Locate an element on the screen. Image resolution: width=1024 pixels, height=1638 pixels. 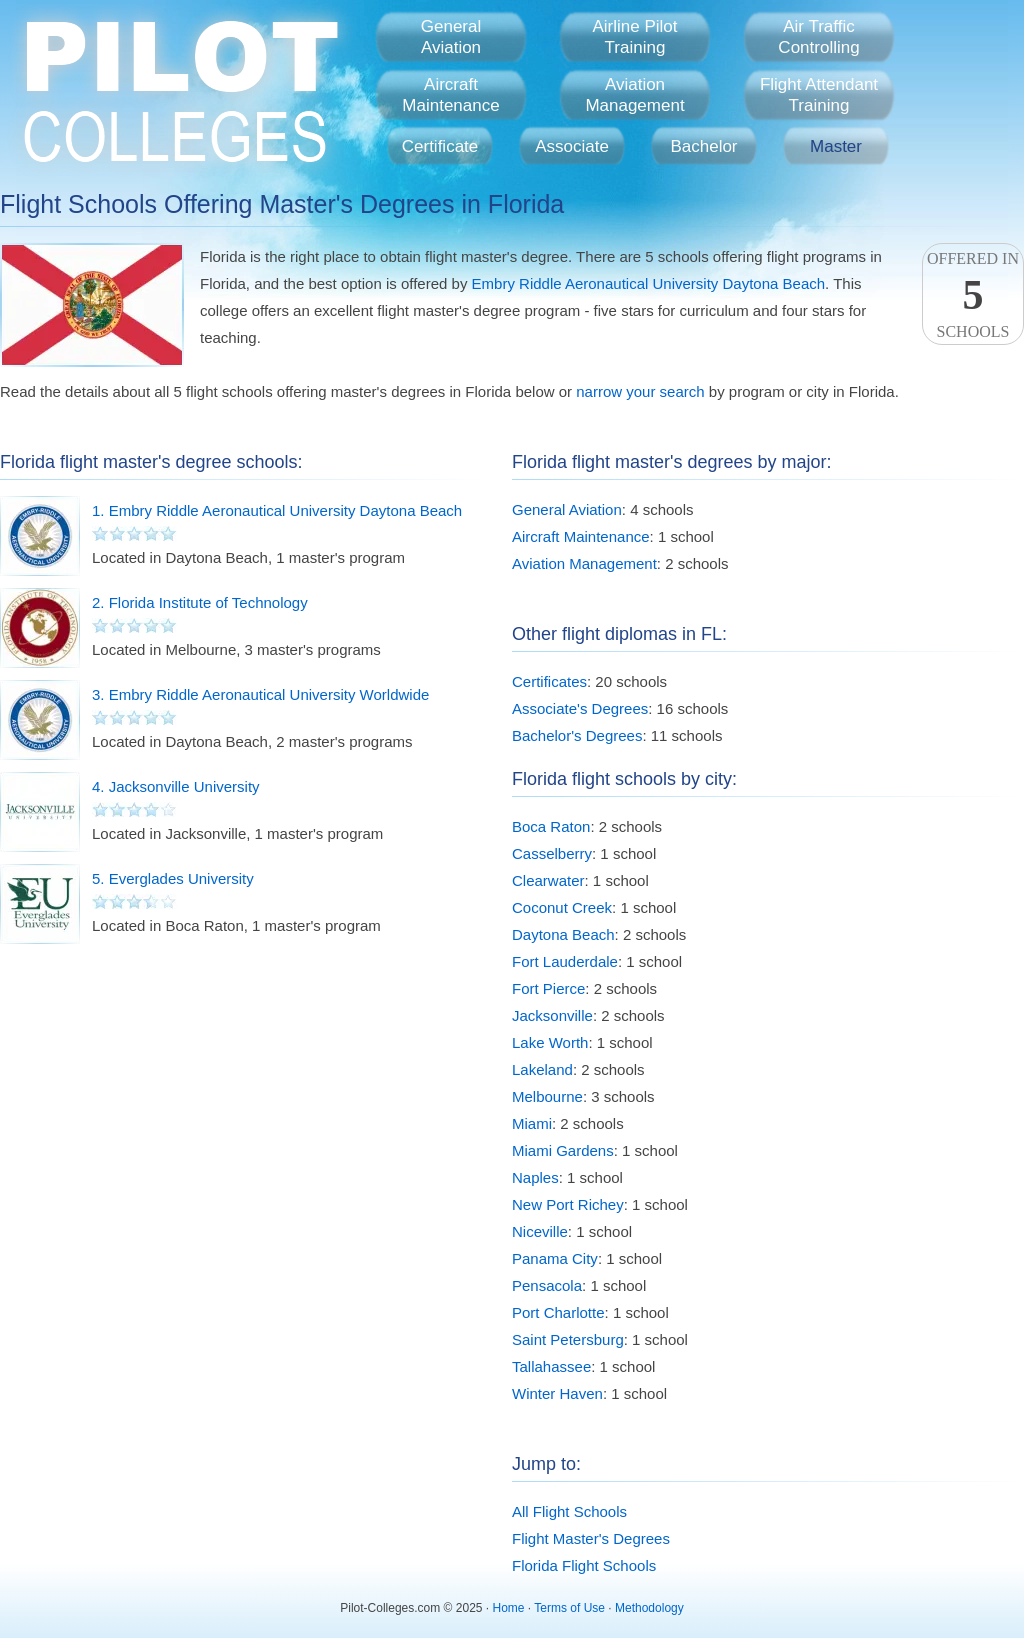
Lakeland is located at coordinates (542, 1069).